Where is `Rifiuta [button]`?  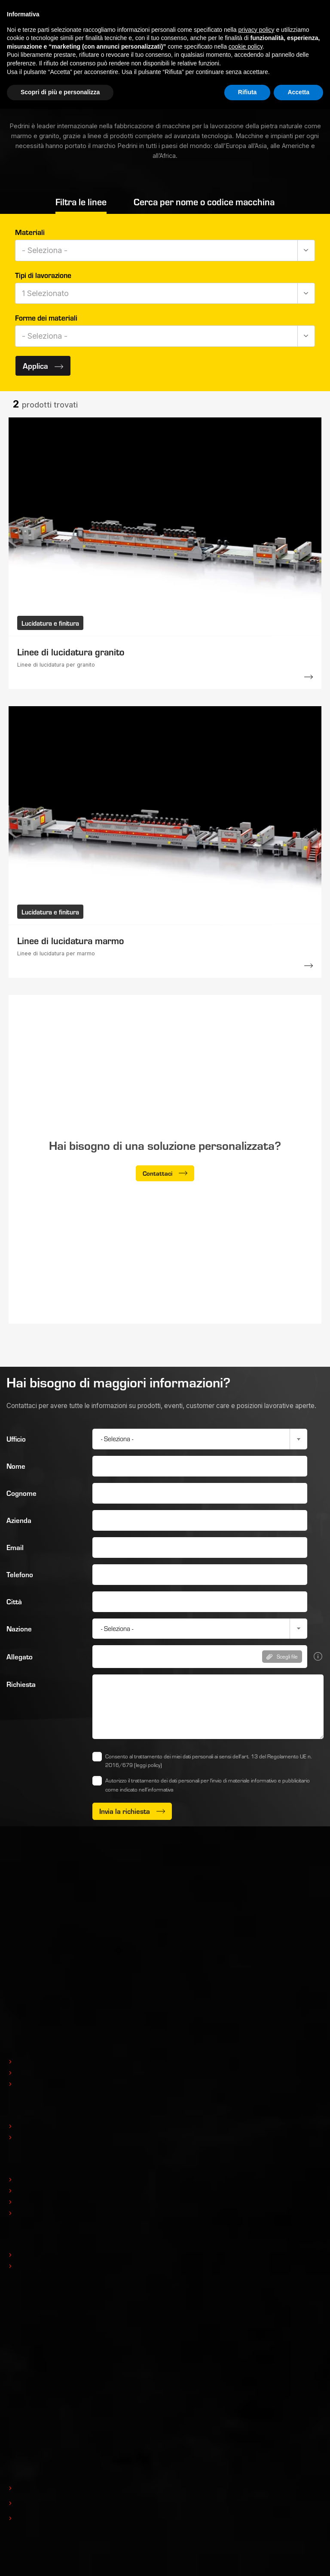 Rifiuta [button] is located at coordinates (247, 92).